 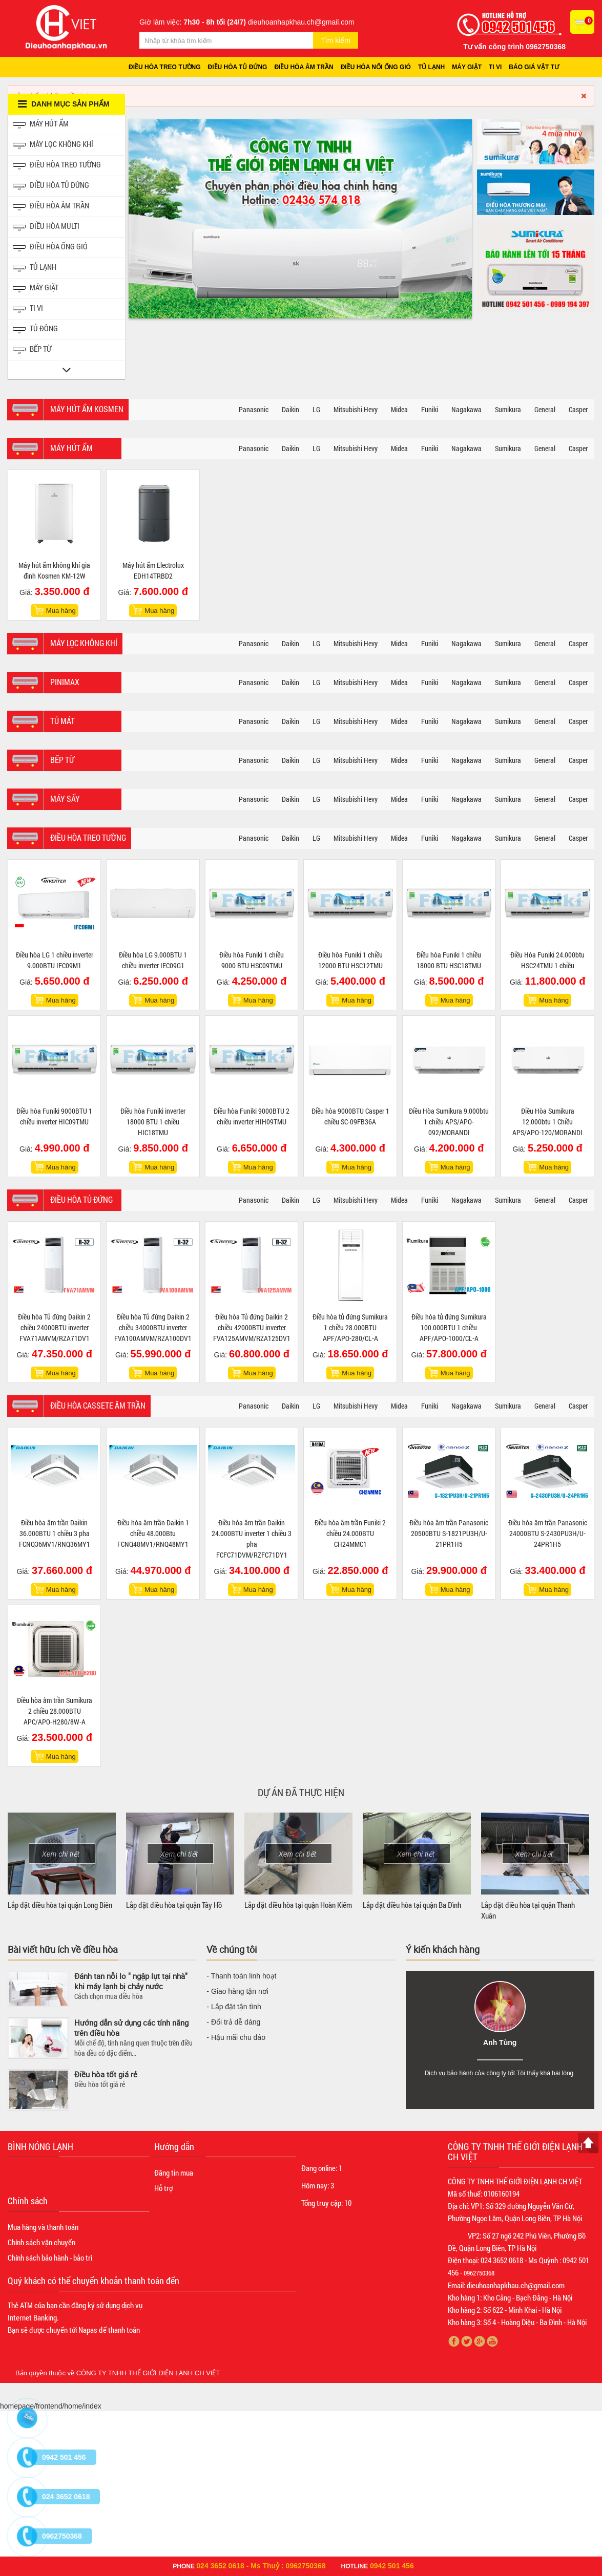 I want to click on Danh mục sản phẩm, so click(x=63, y=104).